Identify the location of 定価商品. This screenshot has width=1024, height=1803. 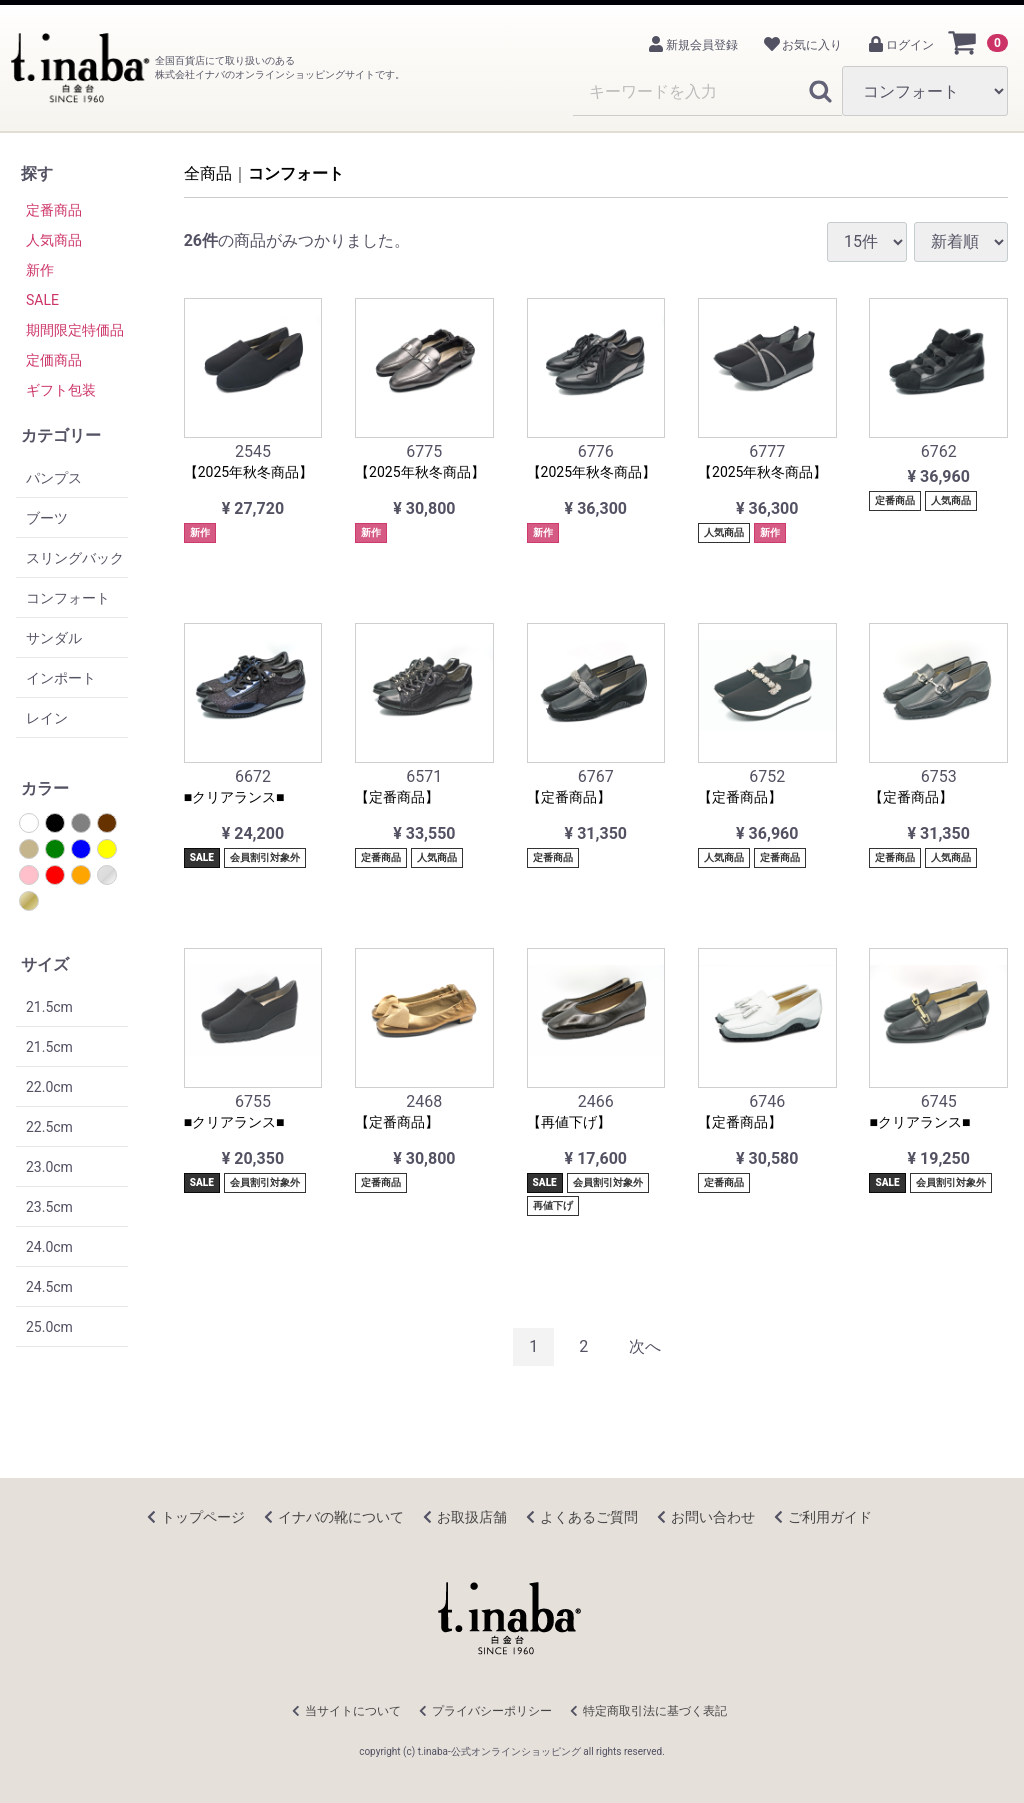
(54, 360).